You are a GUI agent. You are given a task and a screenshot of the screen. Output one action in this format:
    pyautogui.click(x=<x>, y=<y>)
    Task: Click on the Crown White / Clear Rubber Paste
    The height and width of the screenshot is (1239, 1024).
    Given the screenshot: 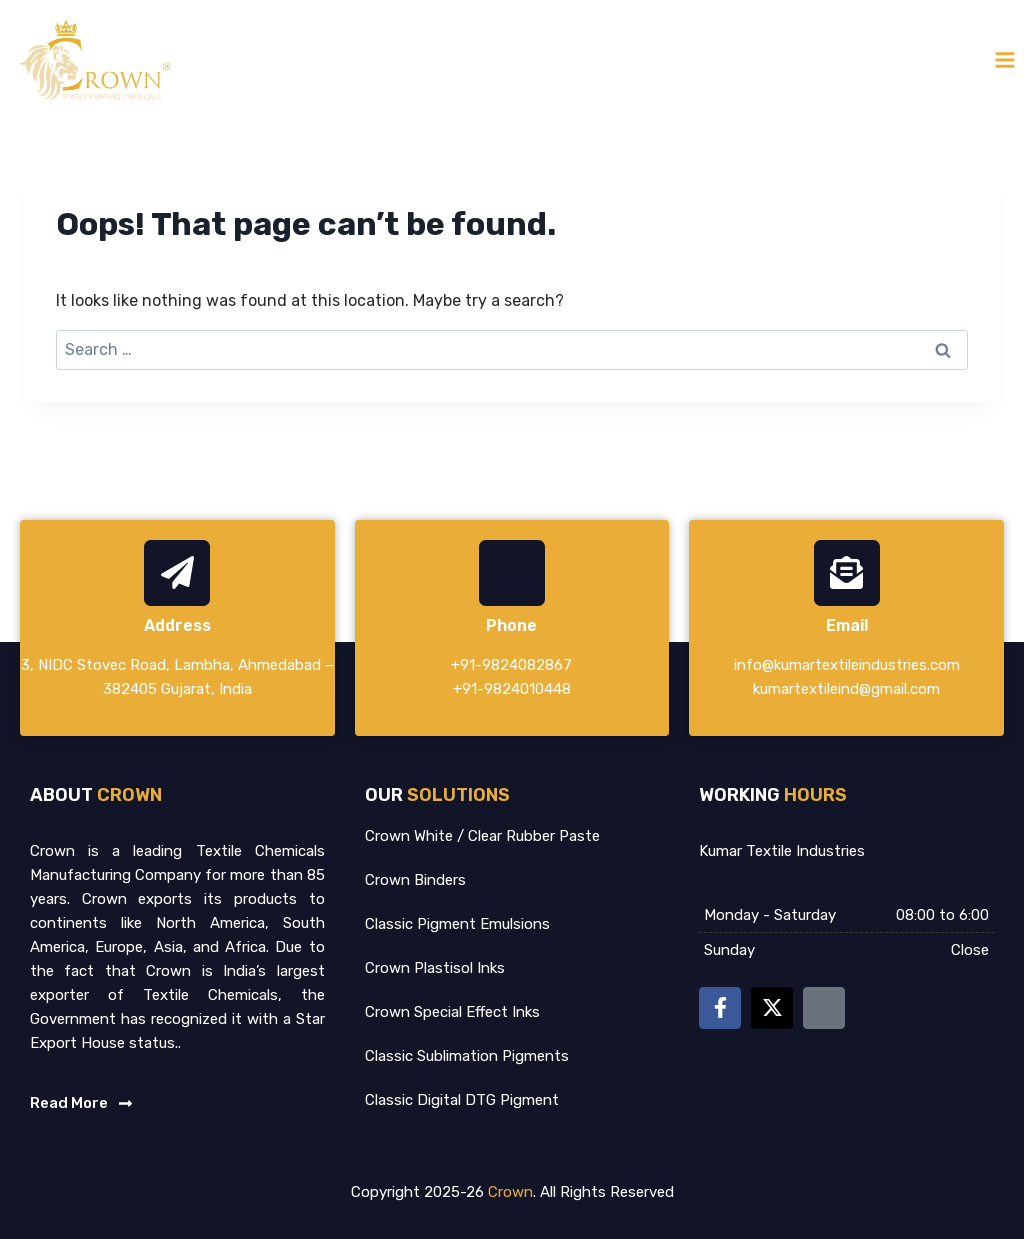 What is the action you would take?
    pyautogui.click(x=482, y=836)
    